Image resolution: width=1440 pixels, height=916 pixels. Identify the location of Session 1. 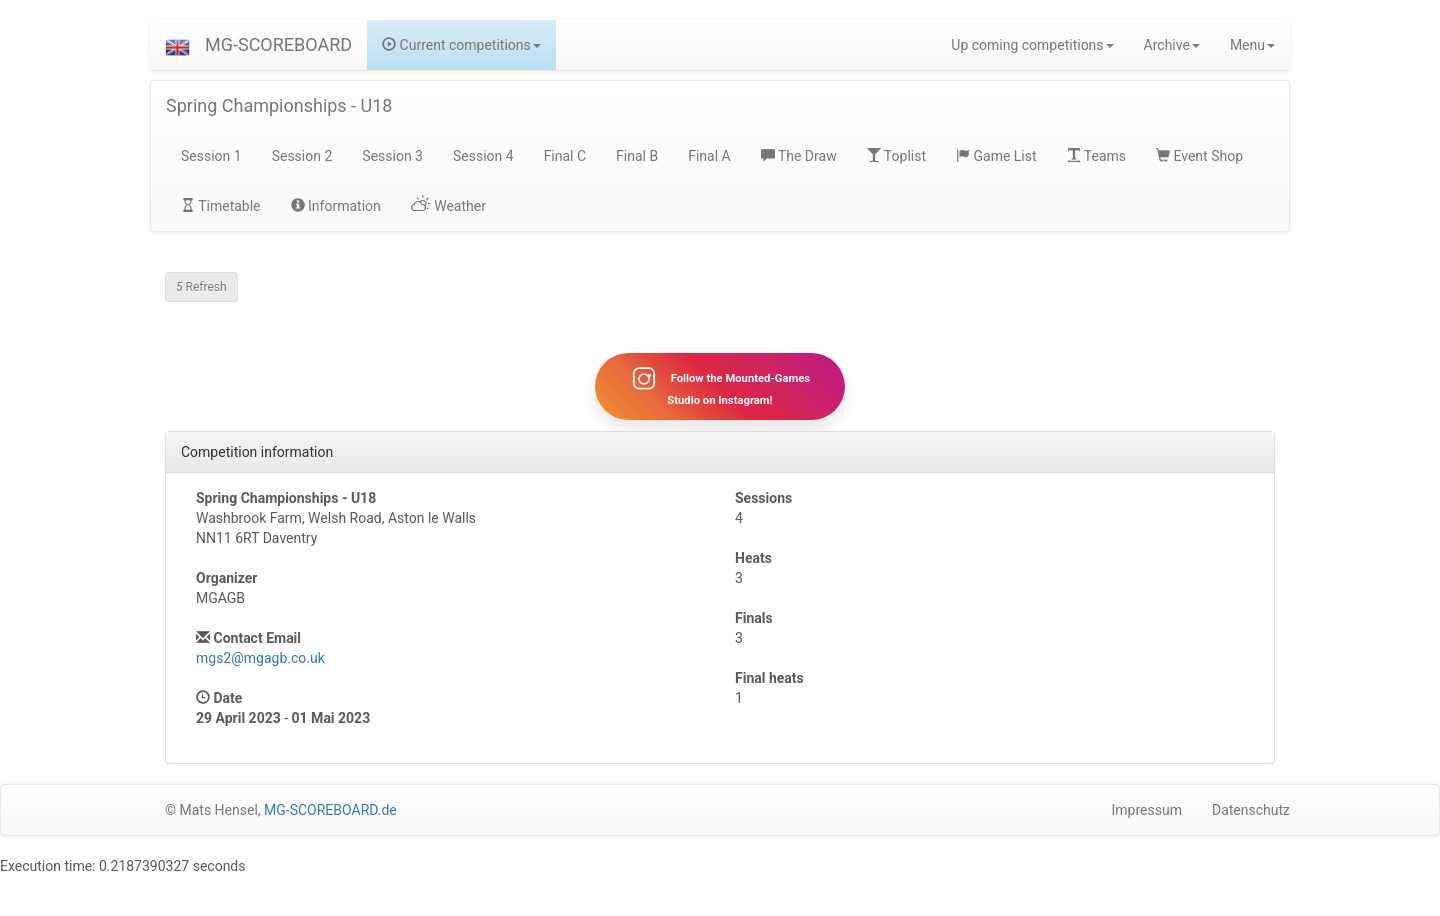
(211, 156).